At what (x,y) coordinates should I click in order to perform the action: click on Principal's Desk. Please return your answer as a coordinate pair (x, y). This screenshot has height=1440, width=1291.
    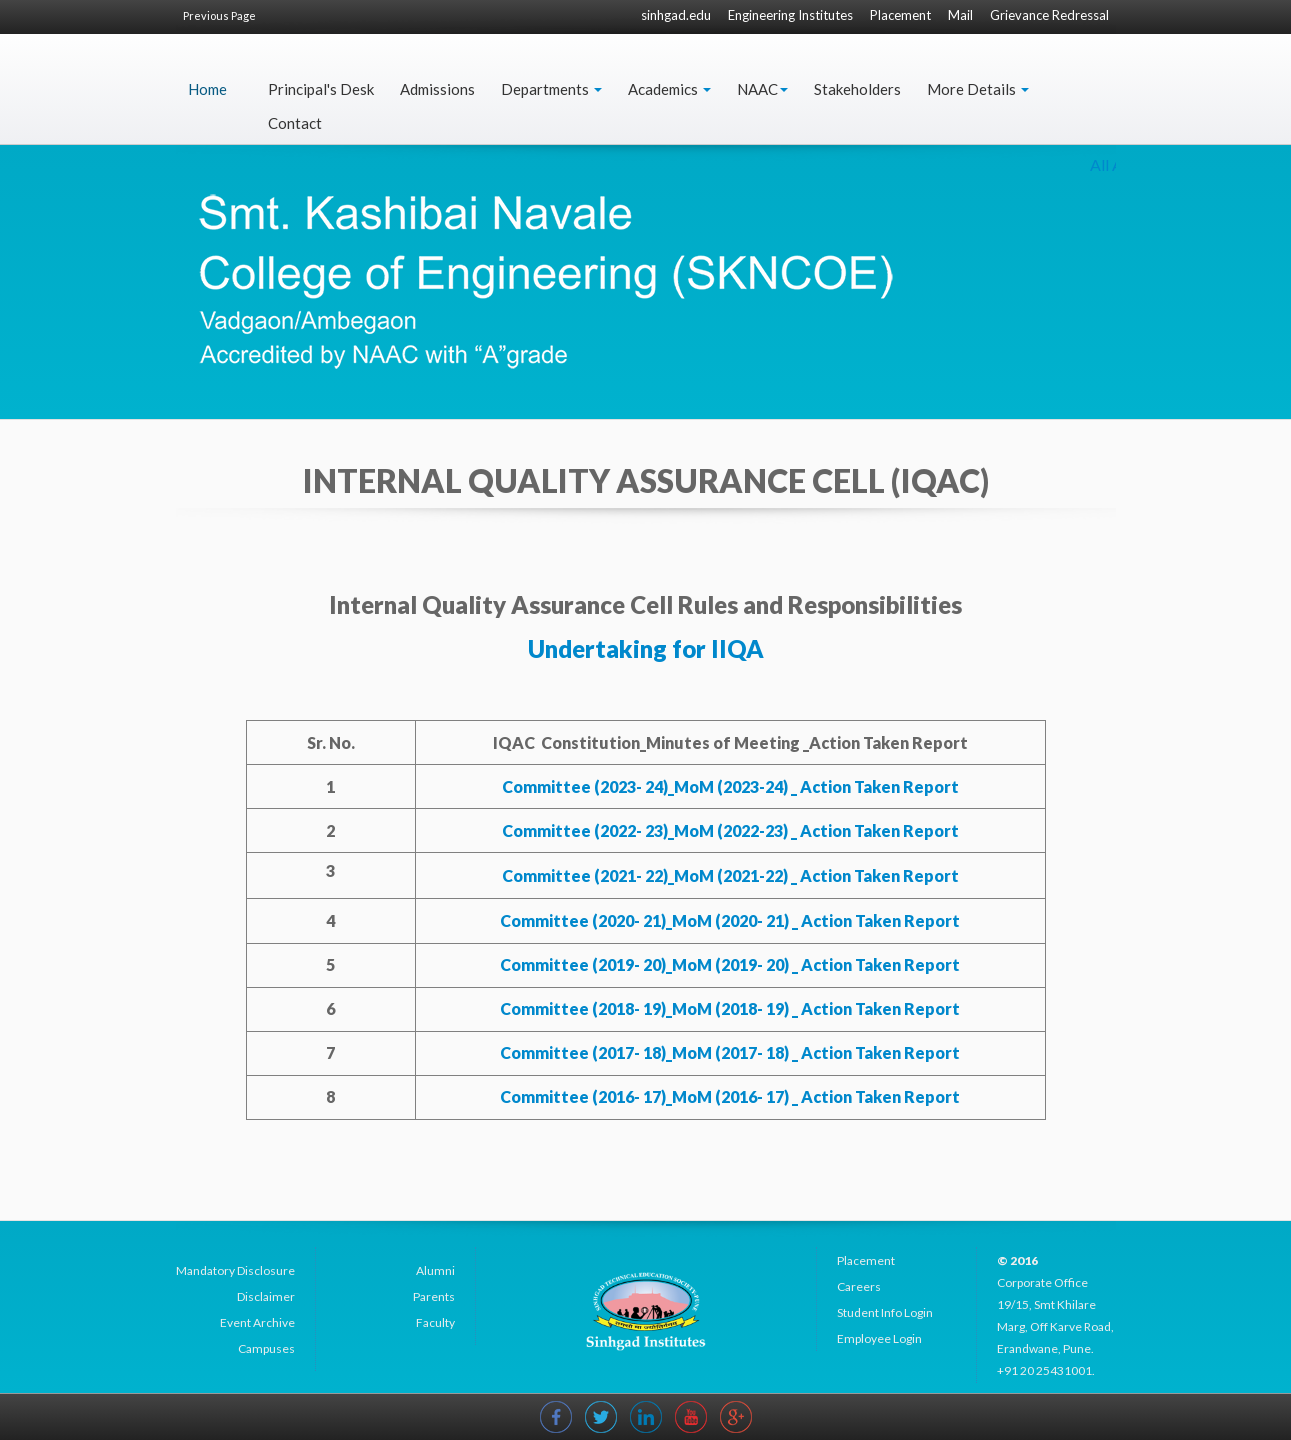
    Looking at the image, I should click on (321, 89).